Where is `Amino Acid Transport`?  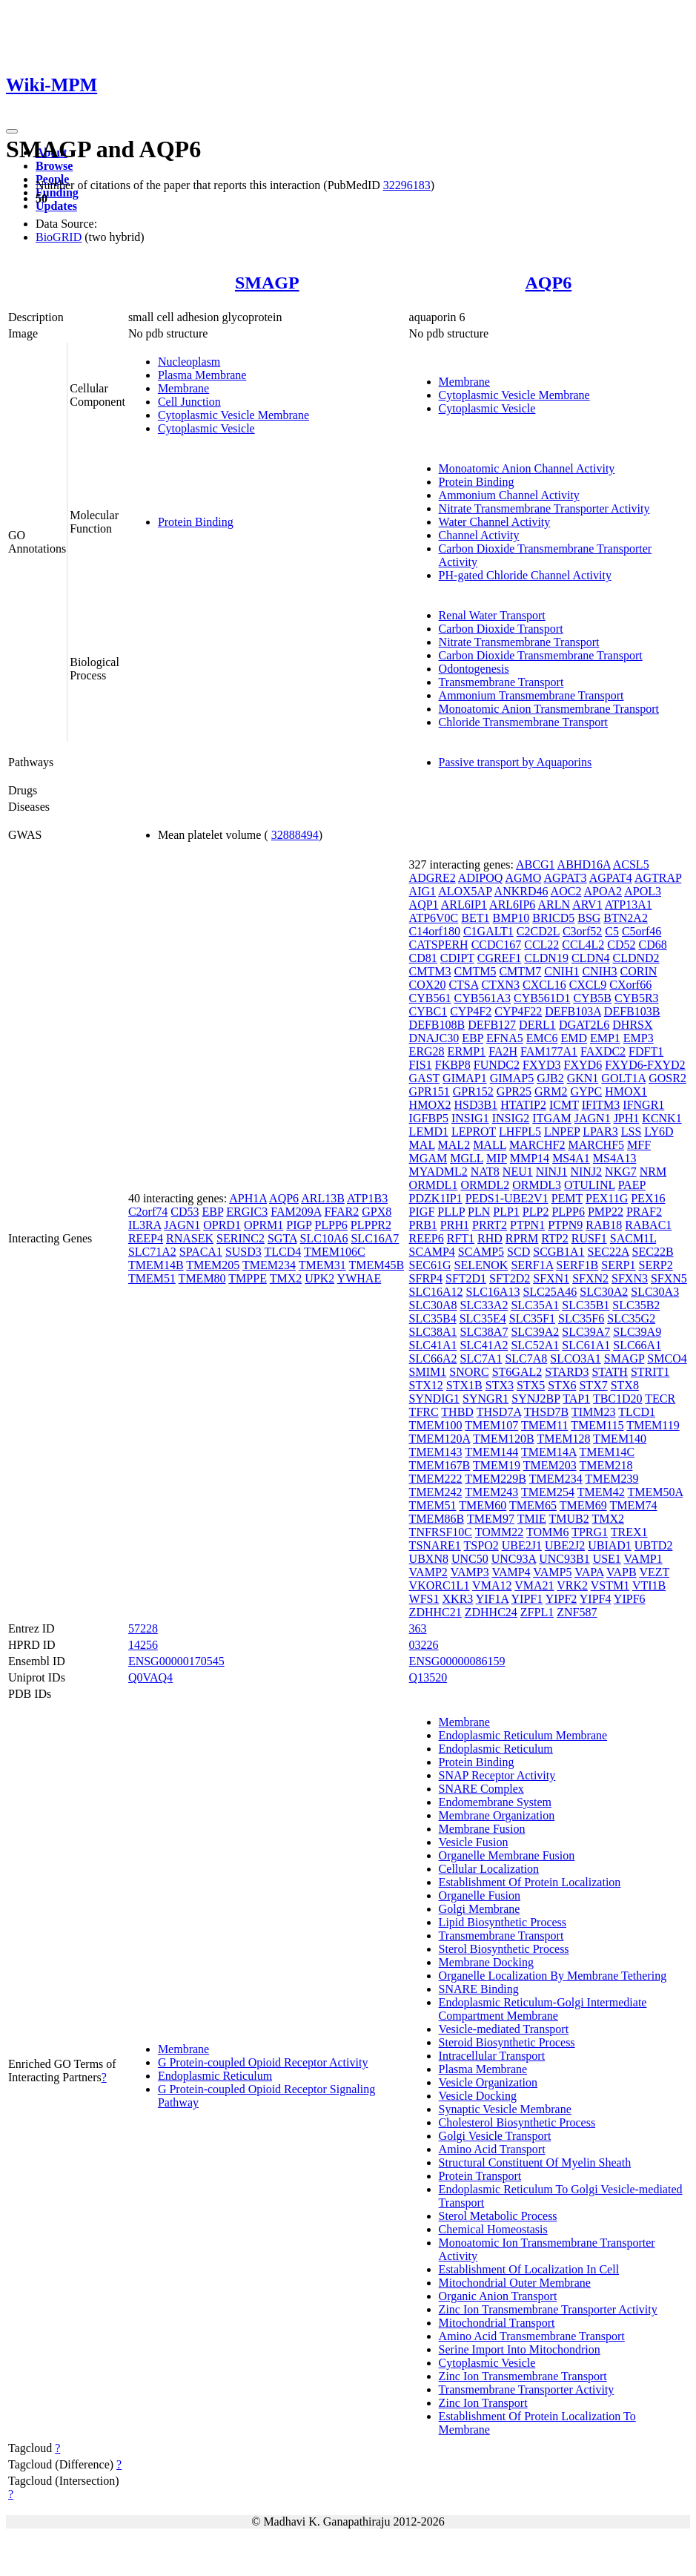
Amino Acid Transport is located at coordinates (492, 2149).